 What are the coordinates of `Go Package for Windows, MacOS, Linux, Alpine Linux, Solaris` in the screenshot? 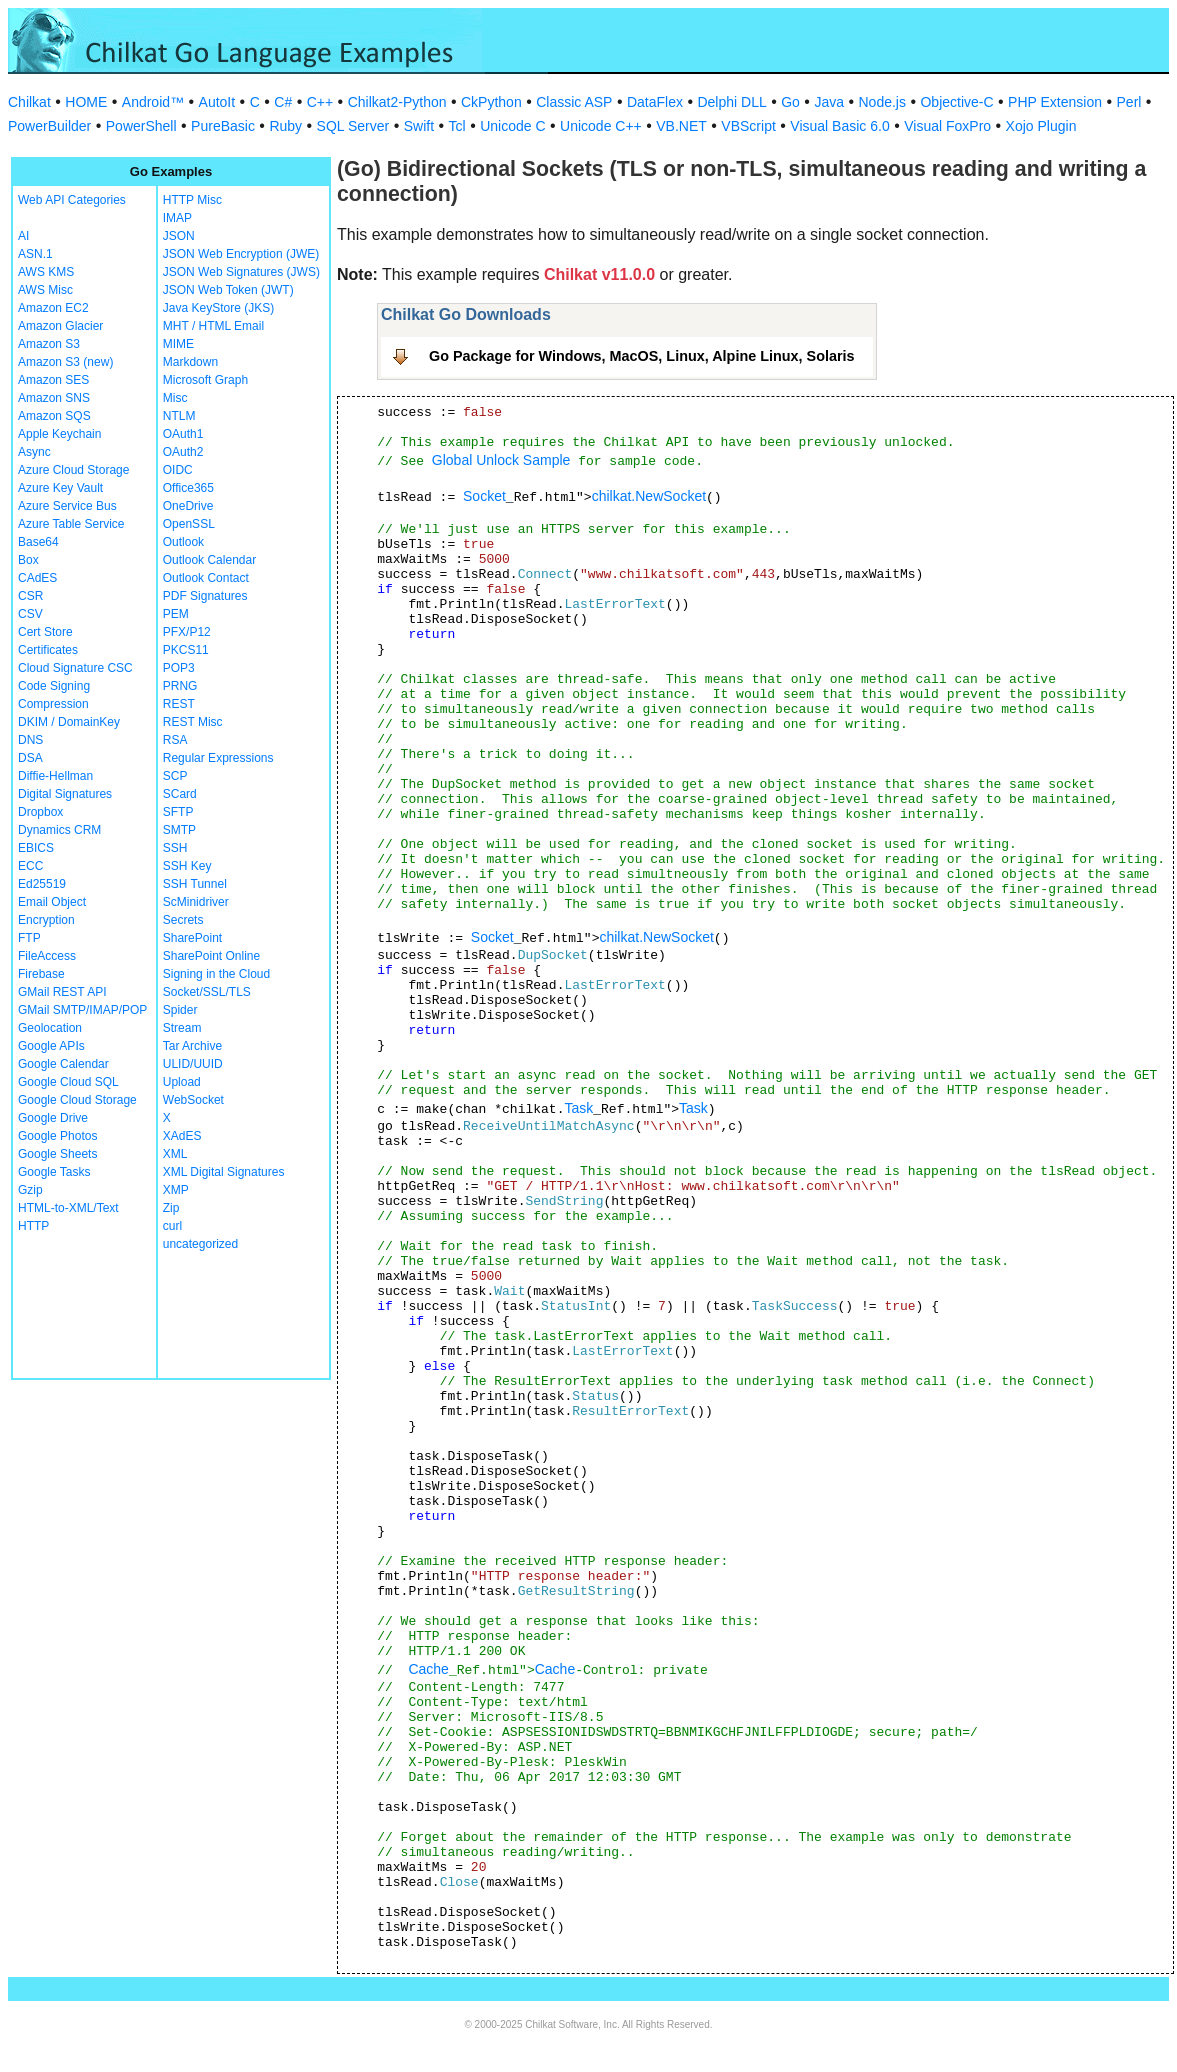 It's located at (642, 356).